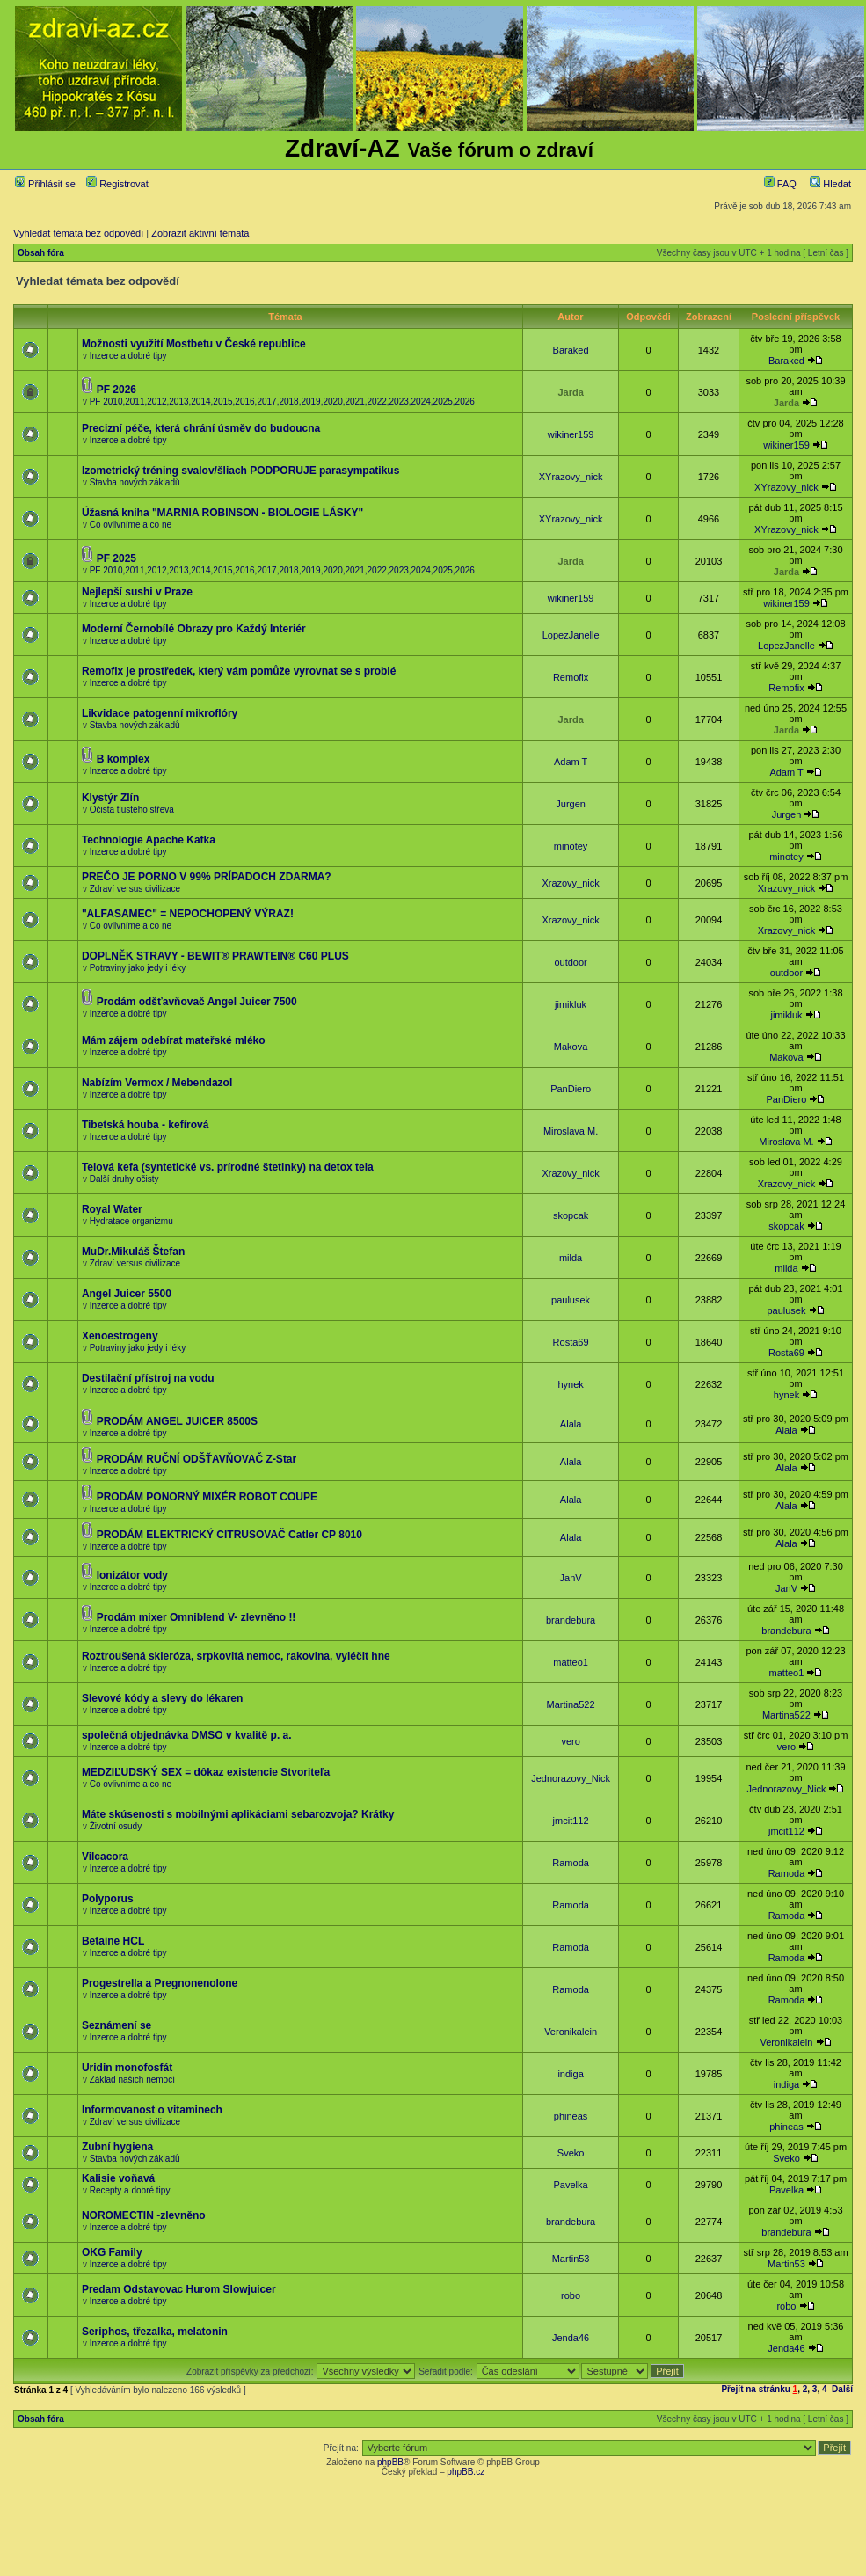 Image resolution: width=866 pixels, height=2576 pixels. Describe the element at coordinates (133, 1251) in the screenshot. I see `MuDr.Mikuláš Štefan` at that location.